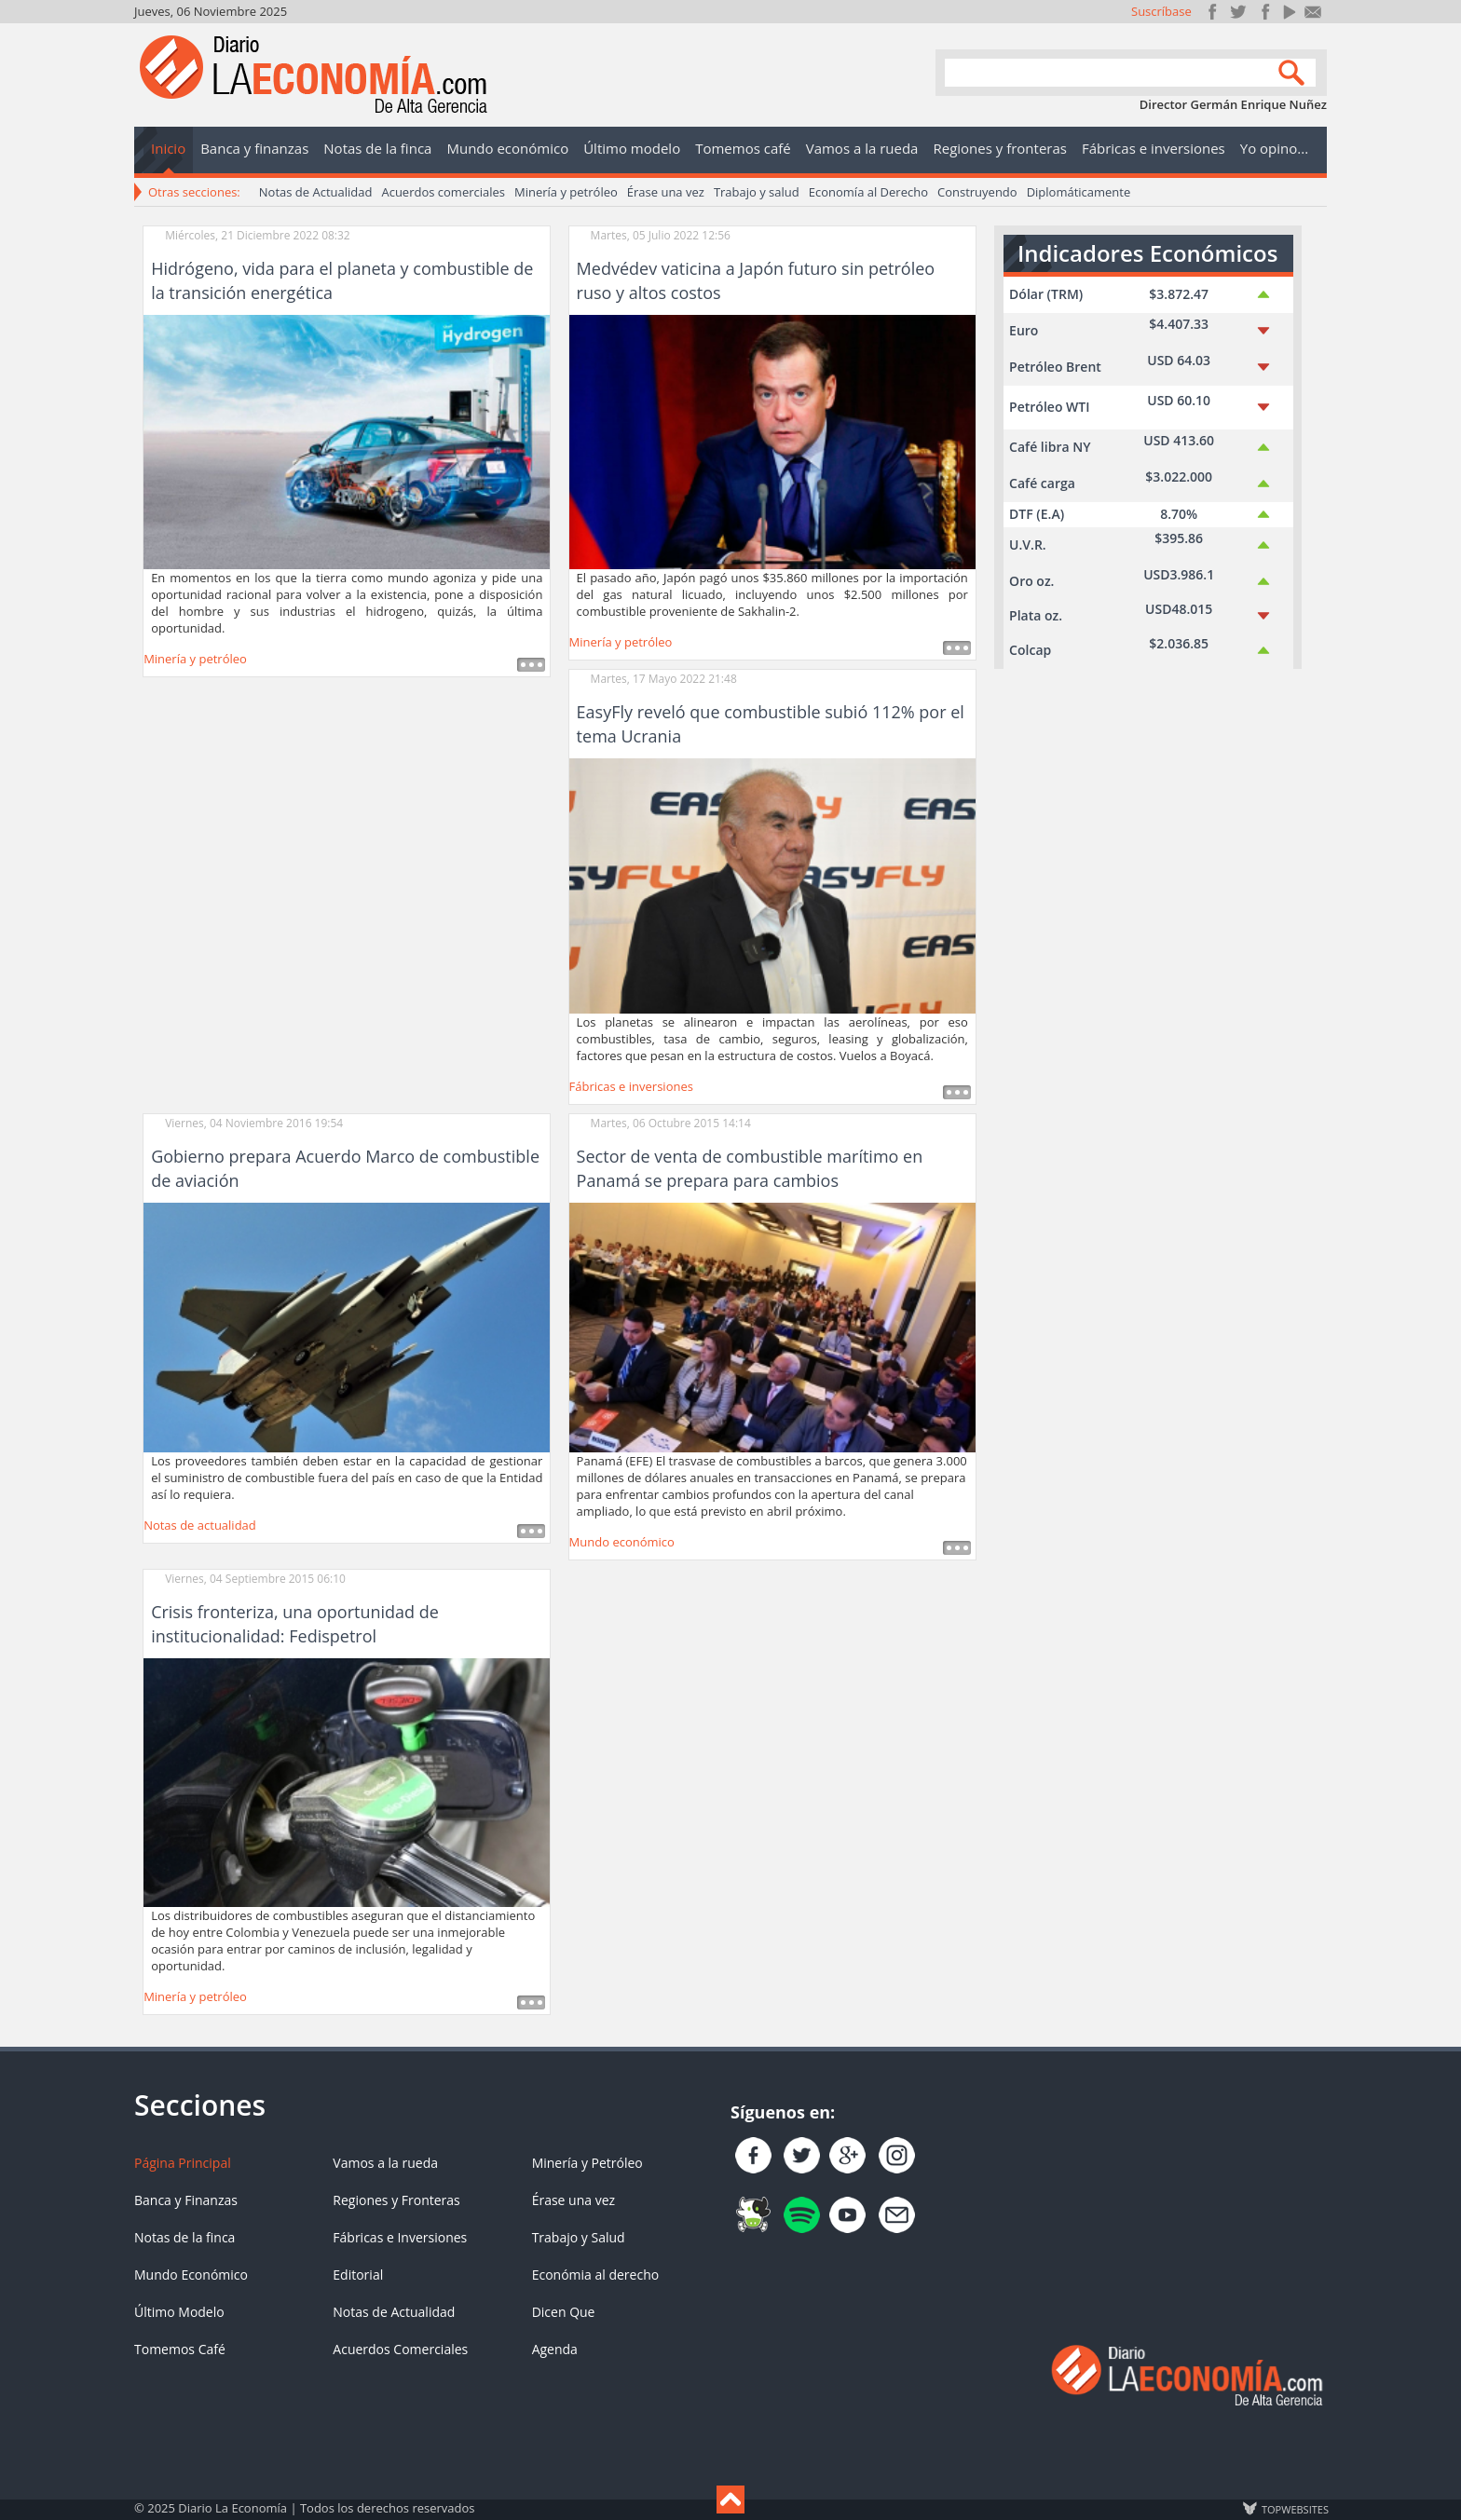 This screenshot has height=2520, width=1461. What do you see at coordinates (1294, 2508) in the screenshot?
I see `TOP` at bounding box center [1294, 2508].